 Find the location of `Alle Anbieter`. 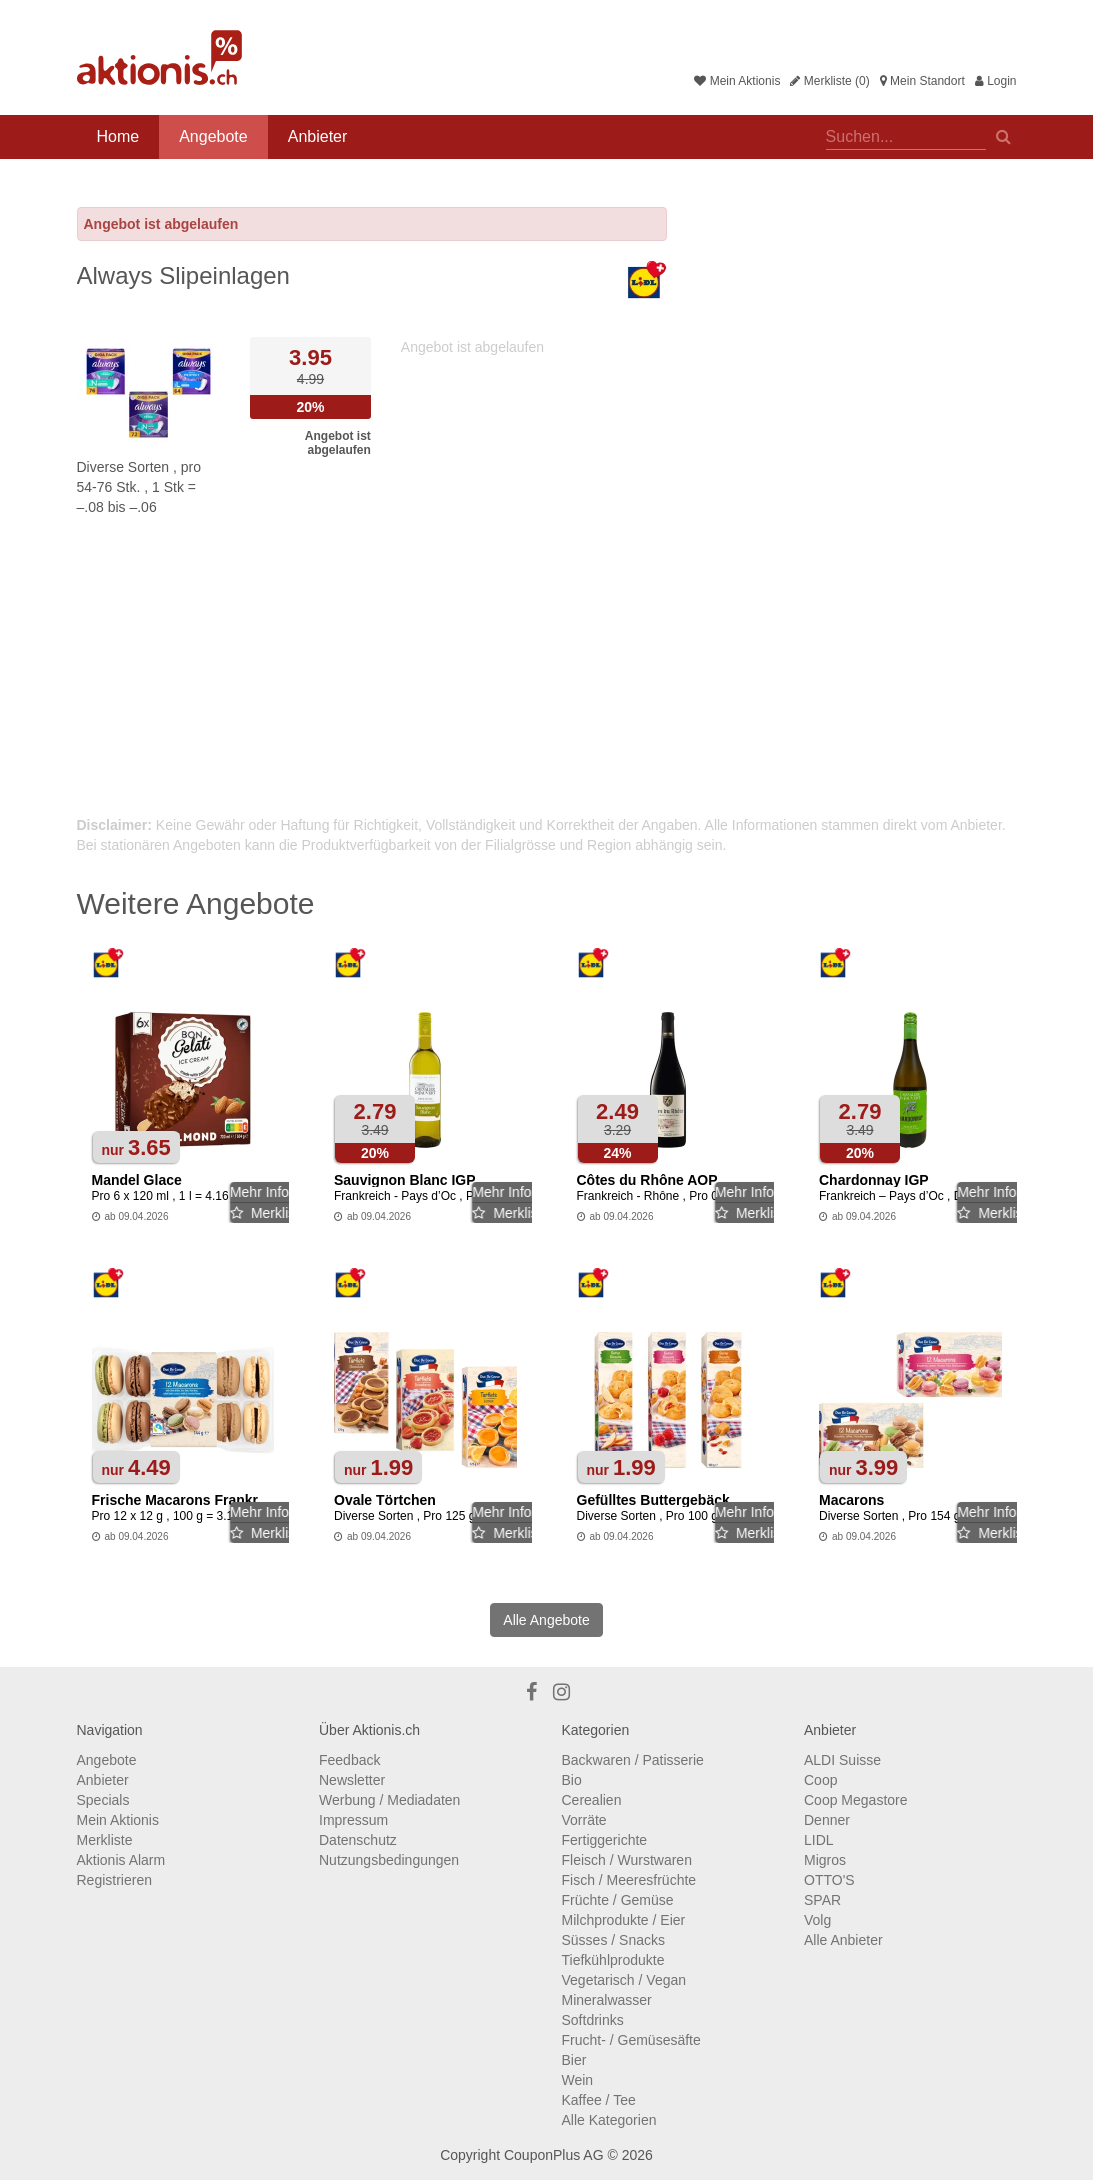

Alle Anbieter is located at coordinates (843, 1940).